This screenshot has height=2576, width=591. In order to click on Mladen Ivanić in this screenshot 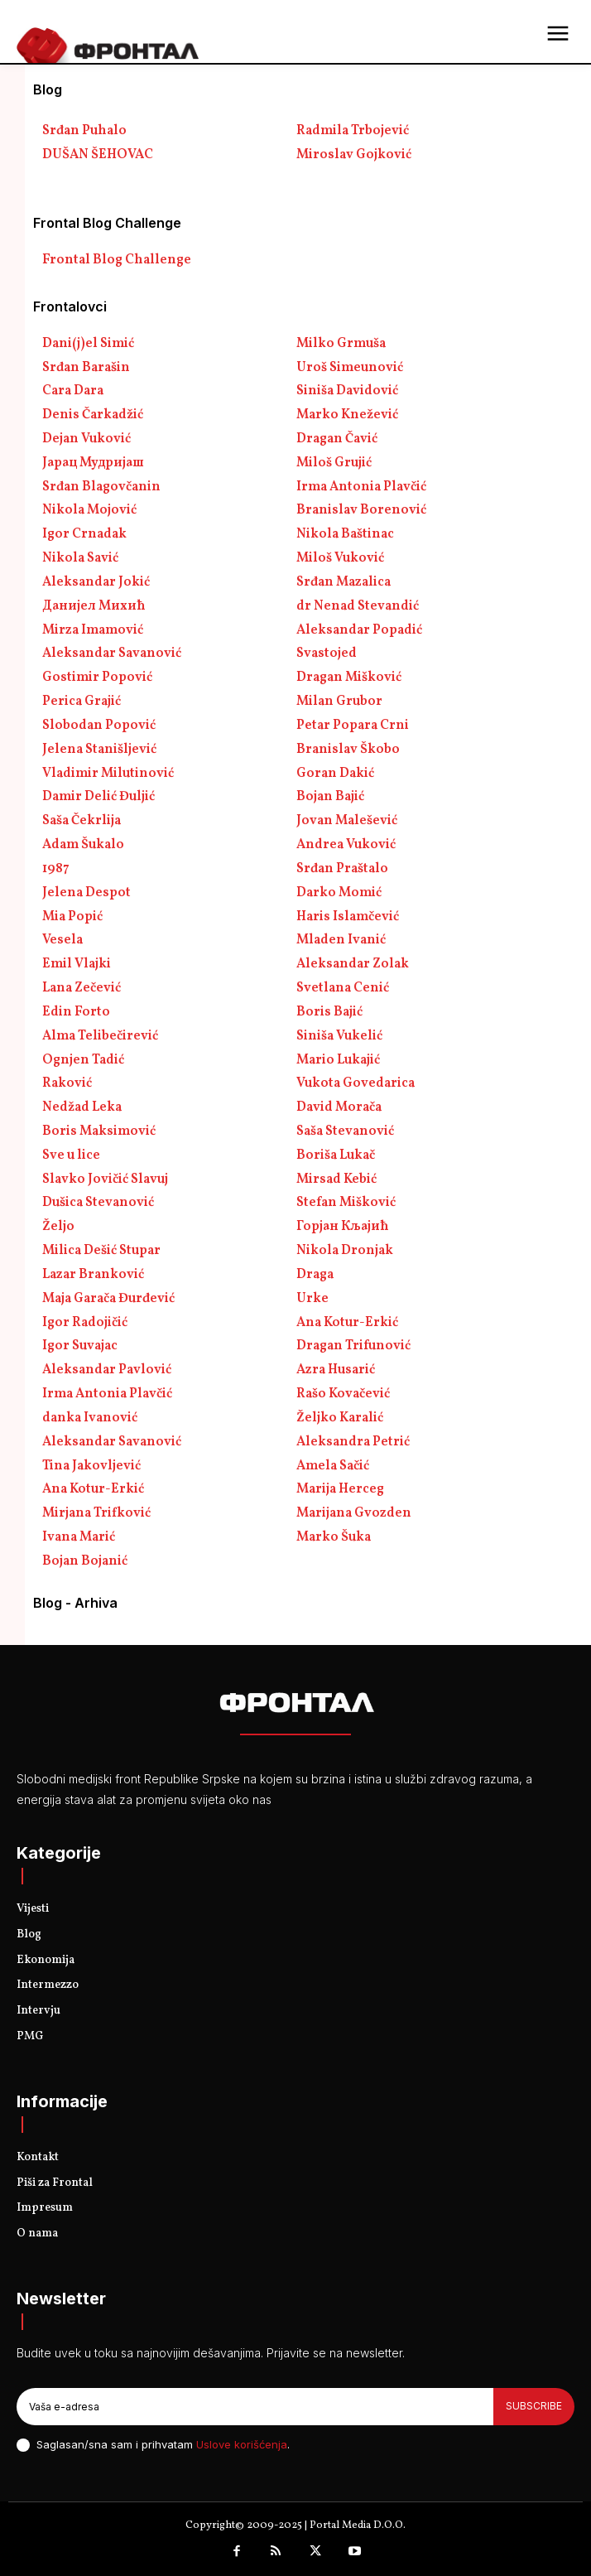, I will do `click(341, 940)`.